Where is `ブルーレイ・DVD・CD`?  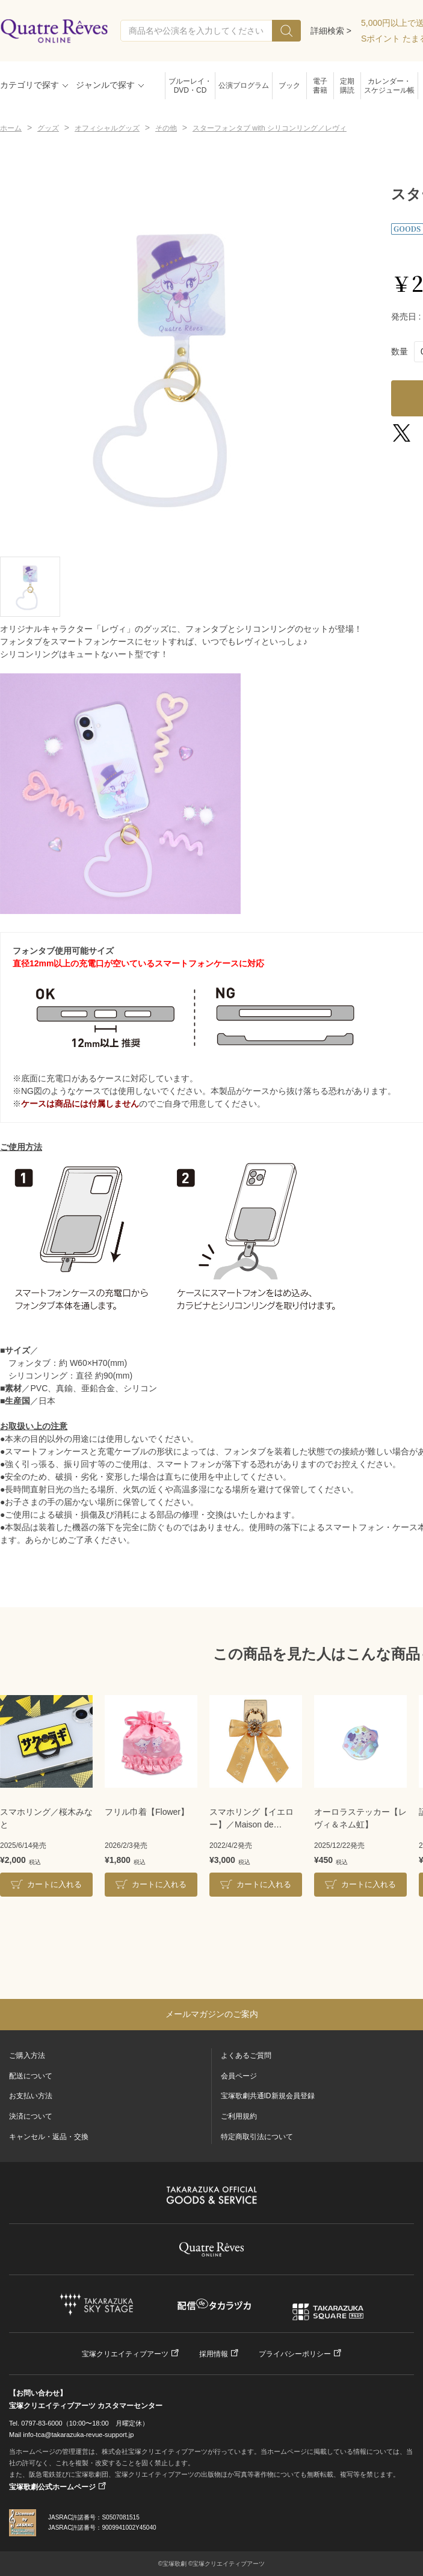 ブルーレイ・DVD・CD is located at coordinates (190, 85).